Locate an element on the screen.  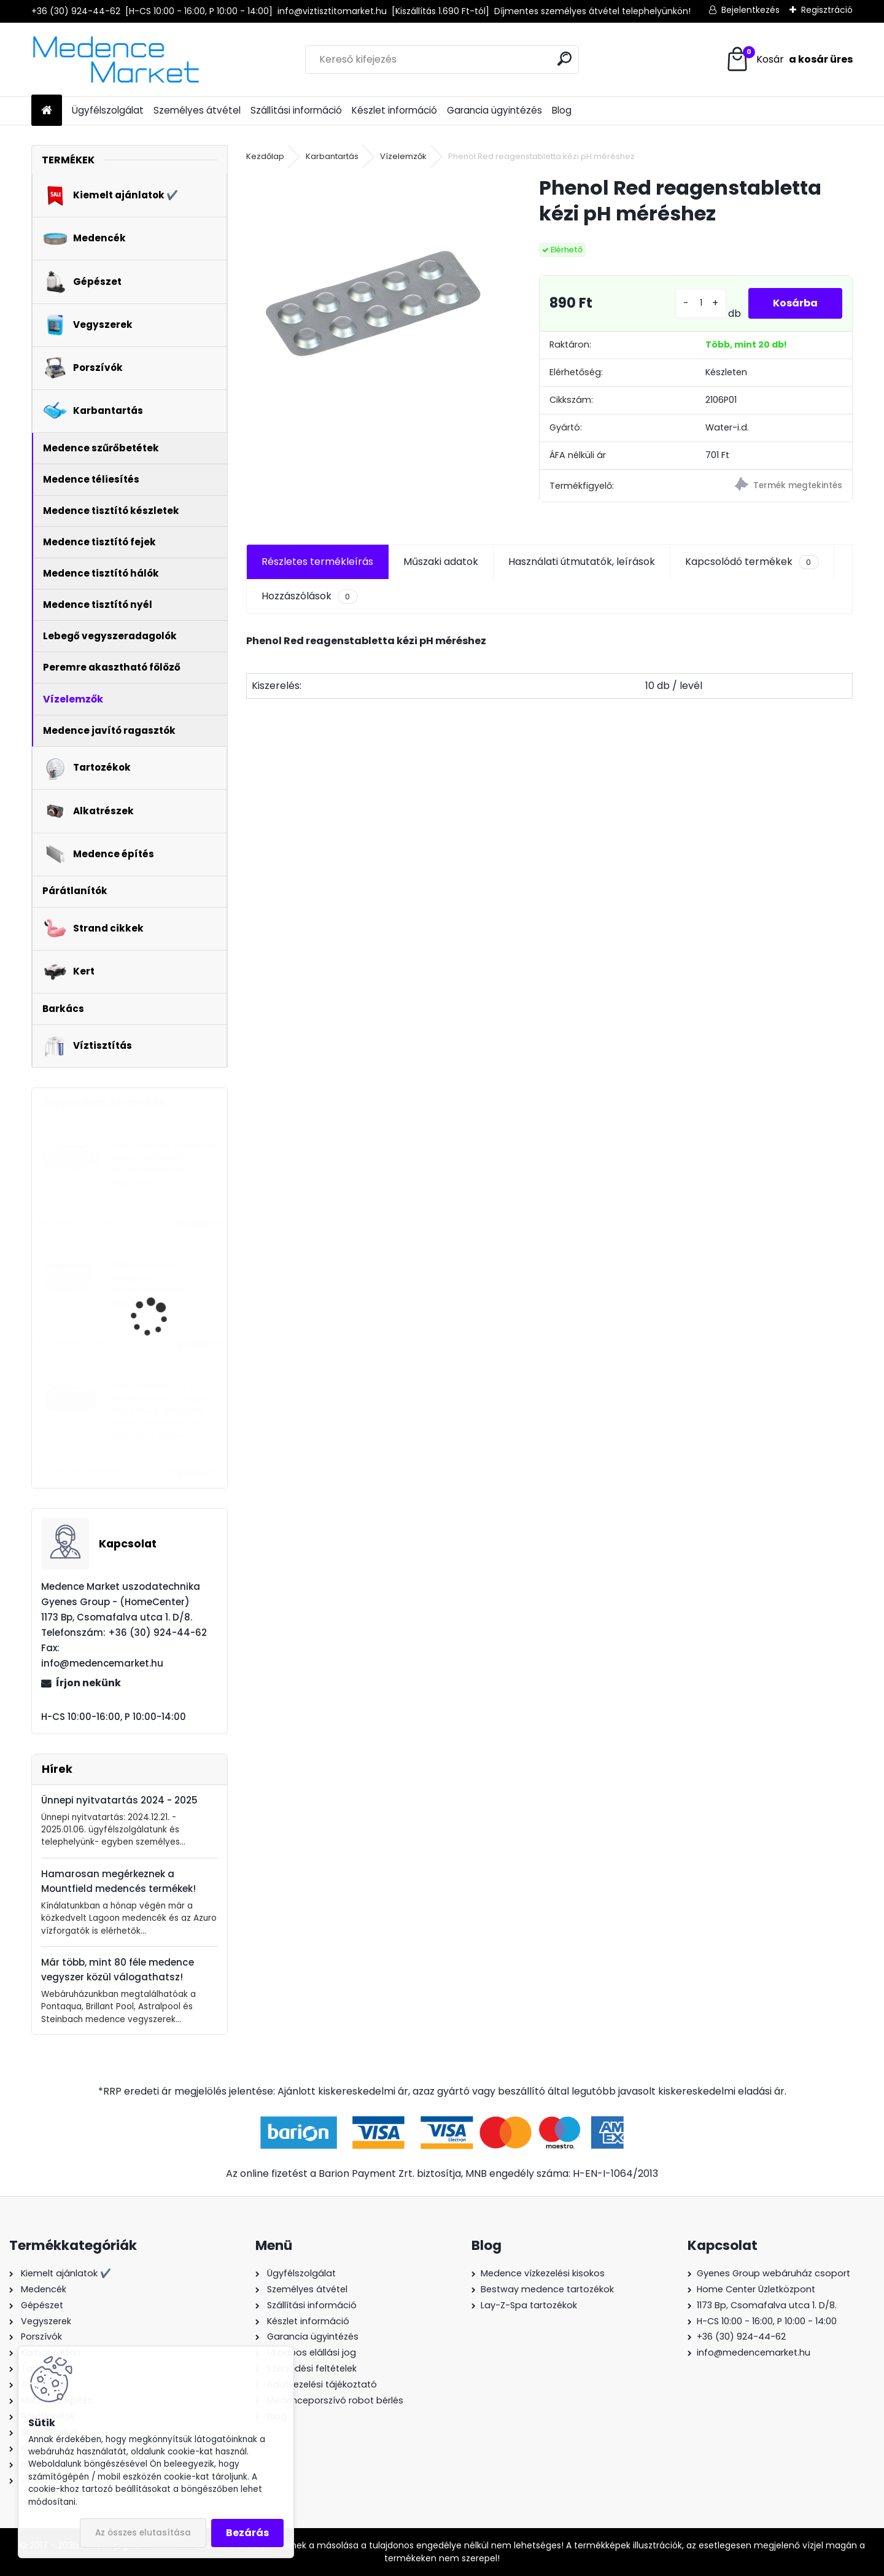
Az összes elutasítása is located at coordinates (143, 2533).